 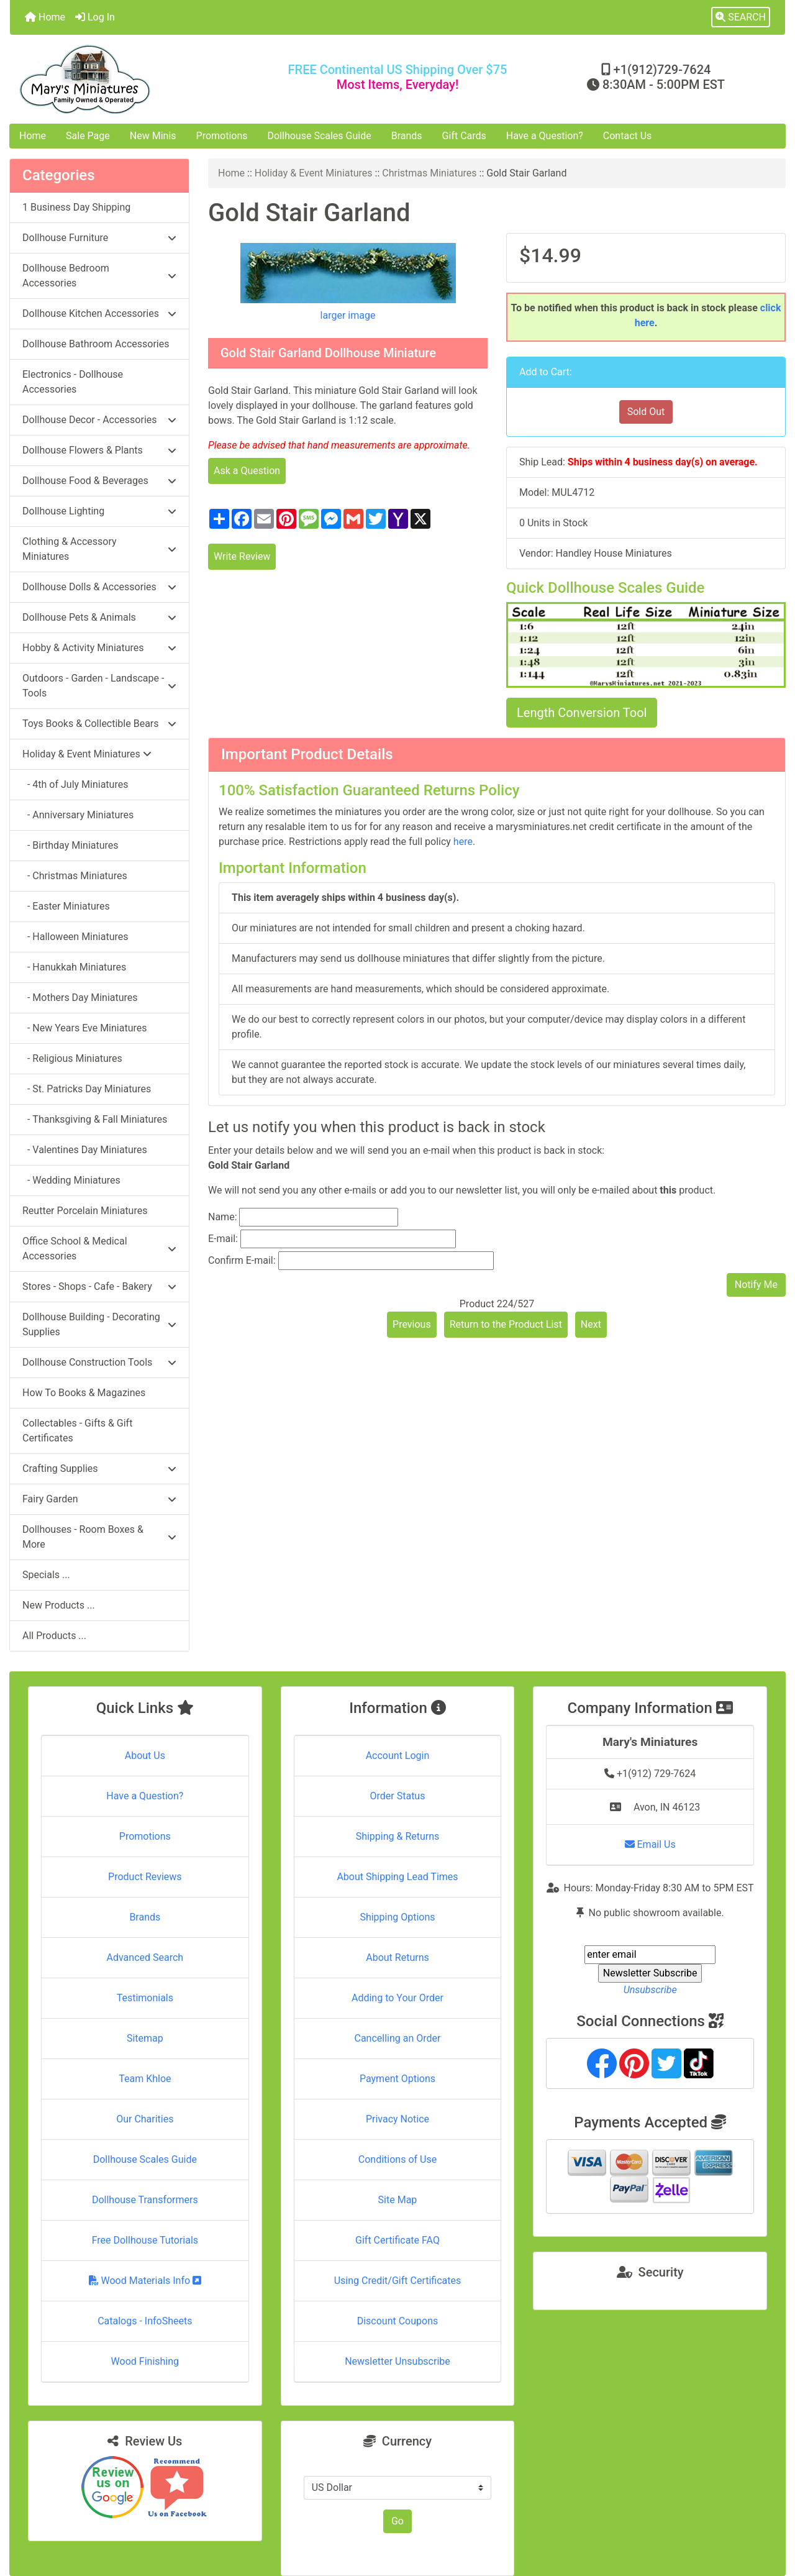 I want to click on Previous, so click(x=412, y=1324).